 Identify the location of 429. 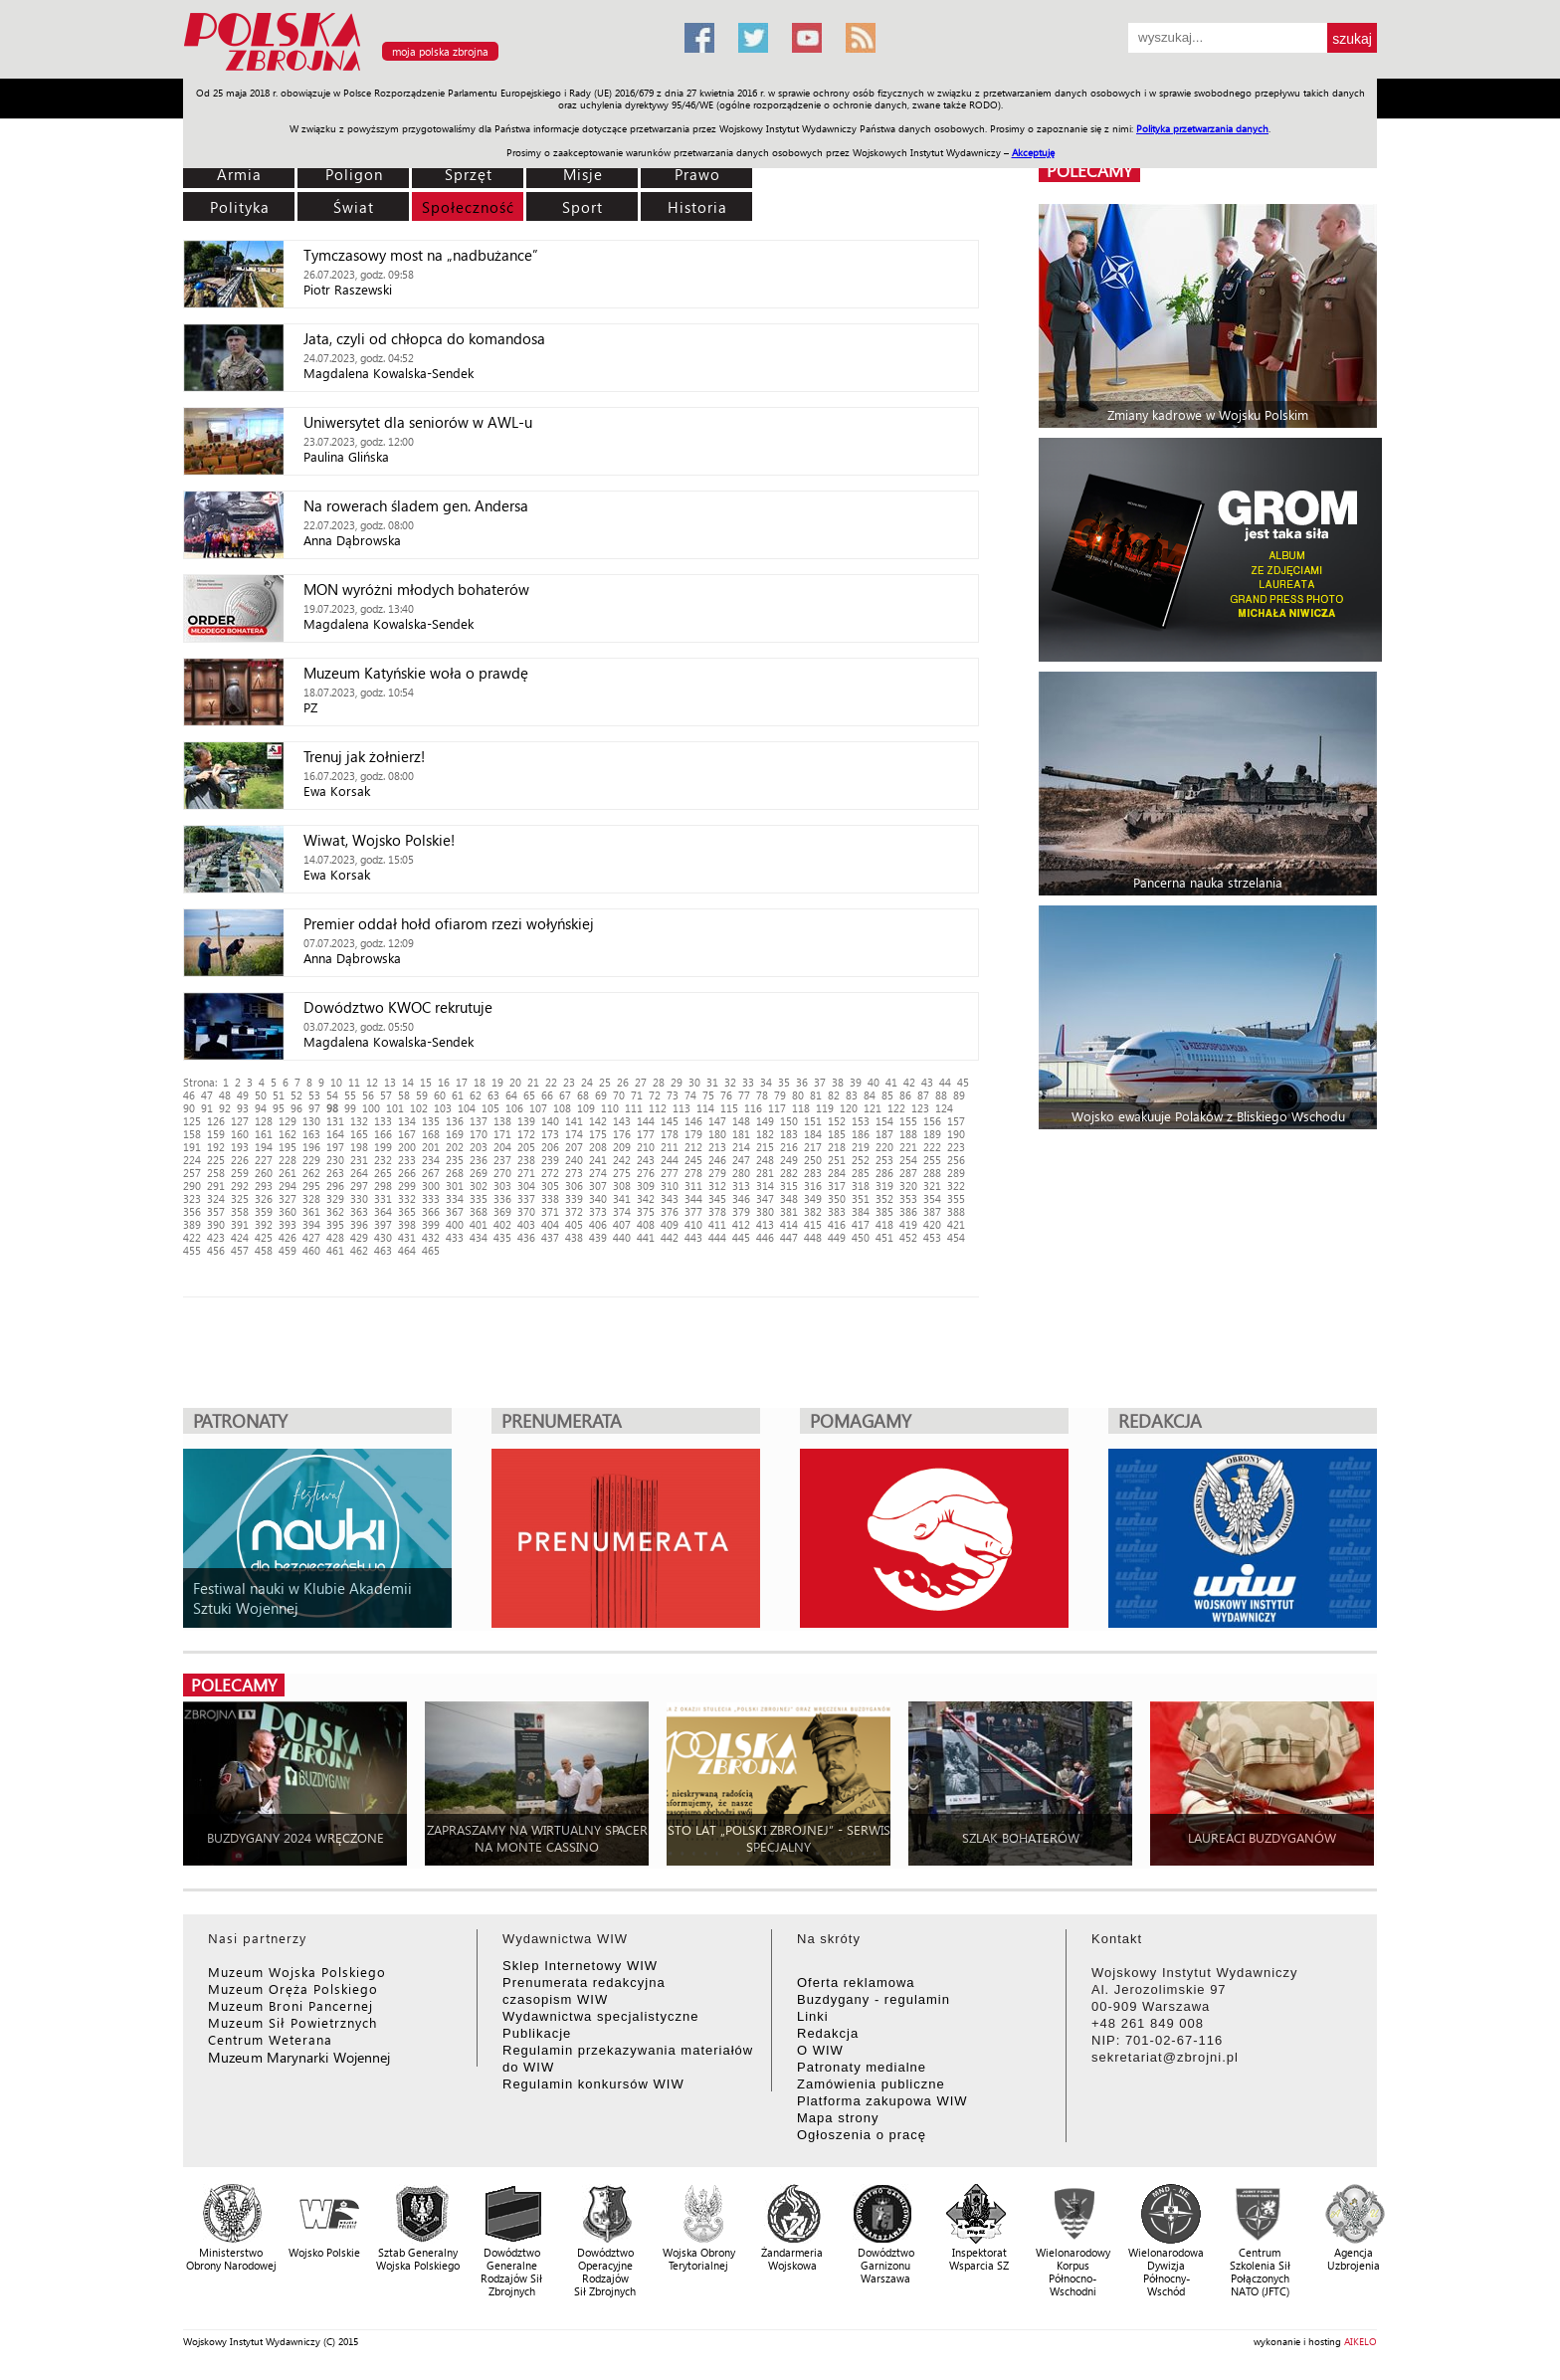
(359, 1237).